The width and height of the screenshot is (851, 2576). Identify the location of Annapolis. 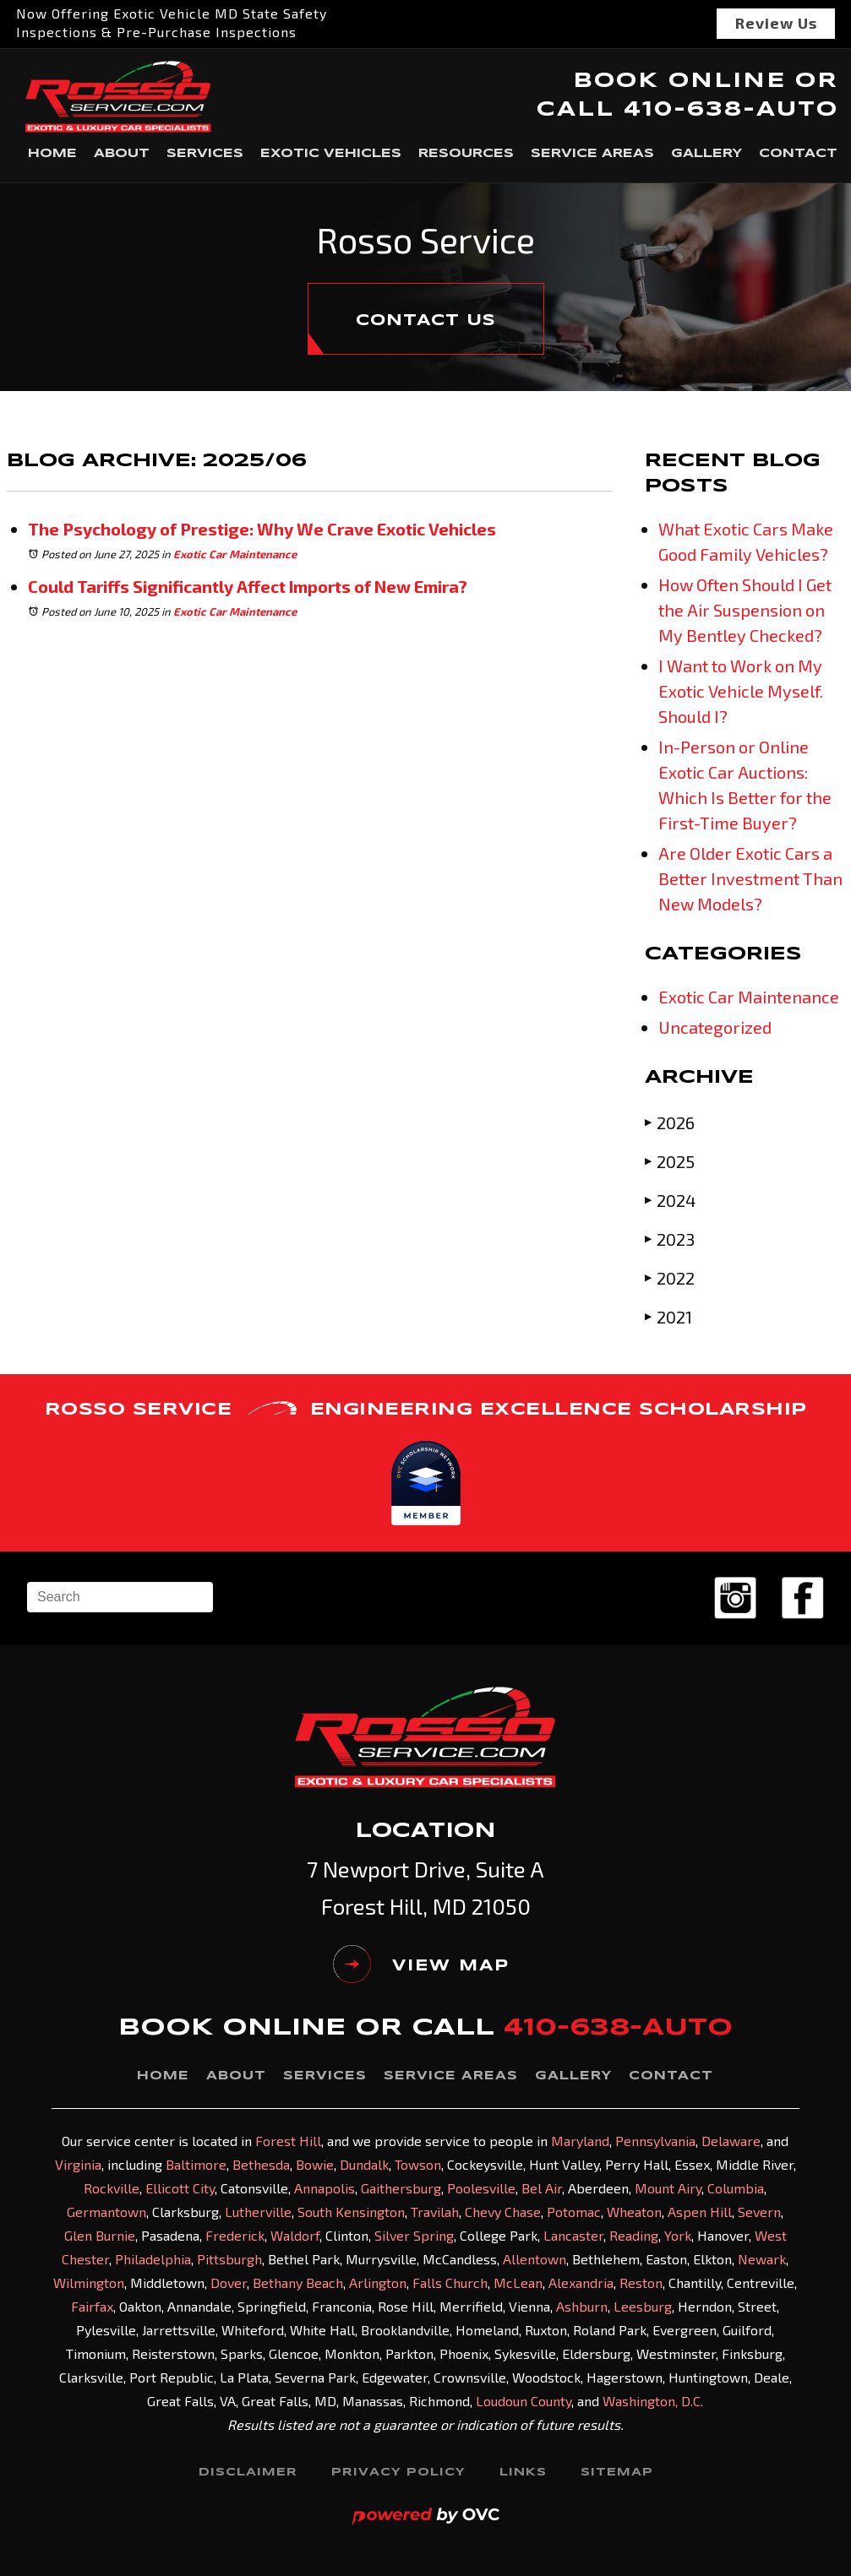
(324, 2188).